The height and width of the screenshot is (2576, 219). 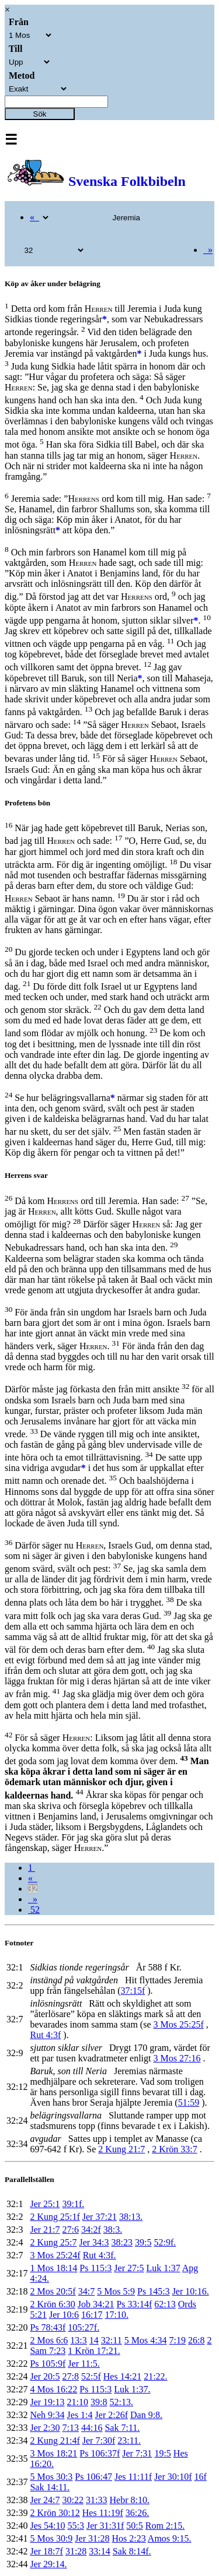 What do you see at coordinates (91, 2229) in the screenshot?
I see `34:2f` at bounding box center [91, 2229].